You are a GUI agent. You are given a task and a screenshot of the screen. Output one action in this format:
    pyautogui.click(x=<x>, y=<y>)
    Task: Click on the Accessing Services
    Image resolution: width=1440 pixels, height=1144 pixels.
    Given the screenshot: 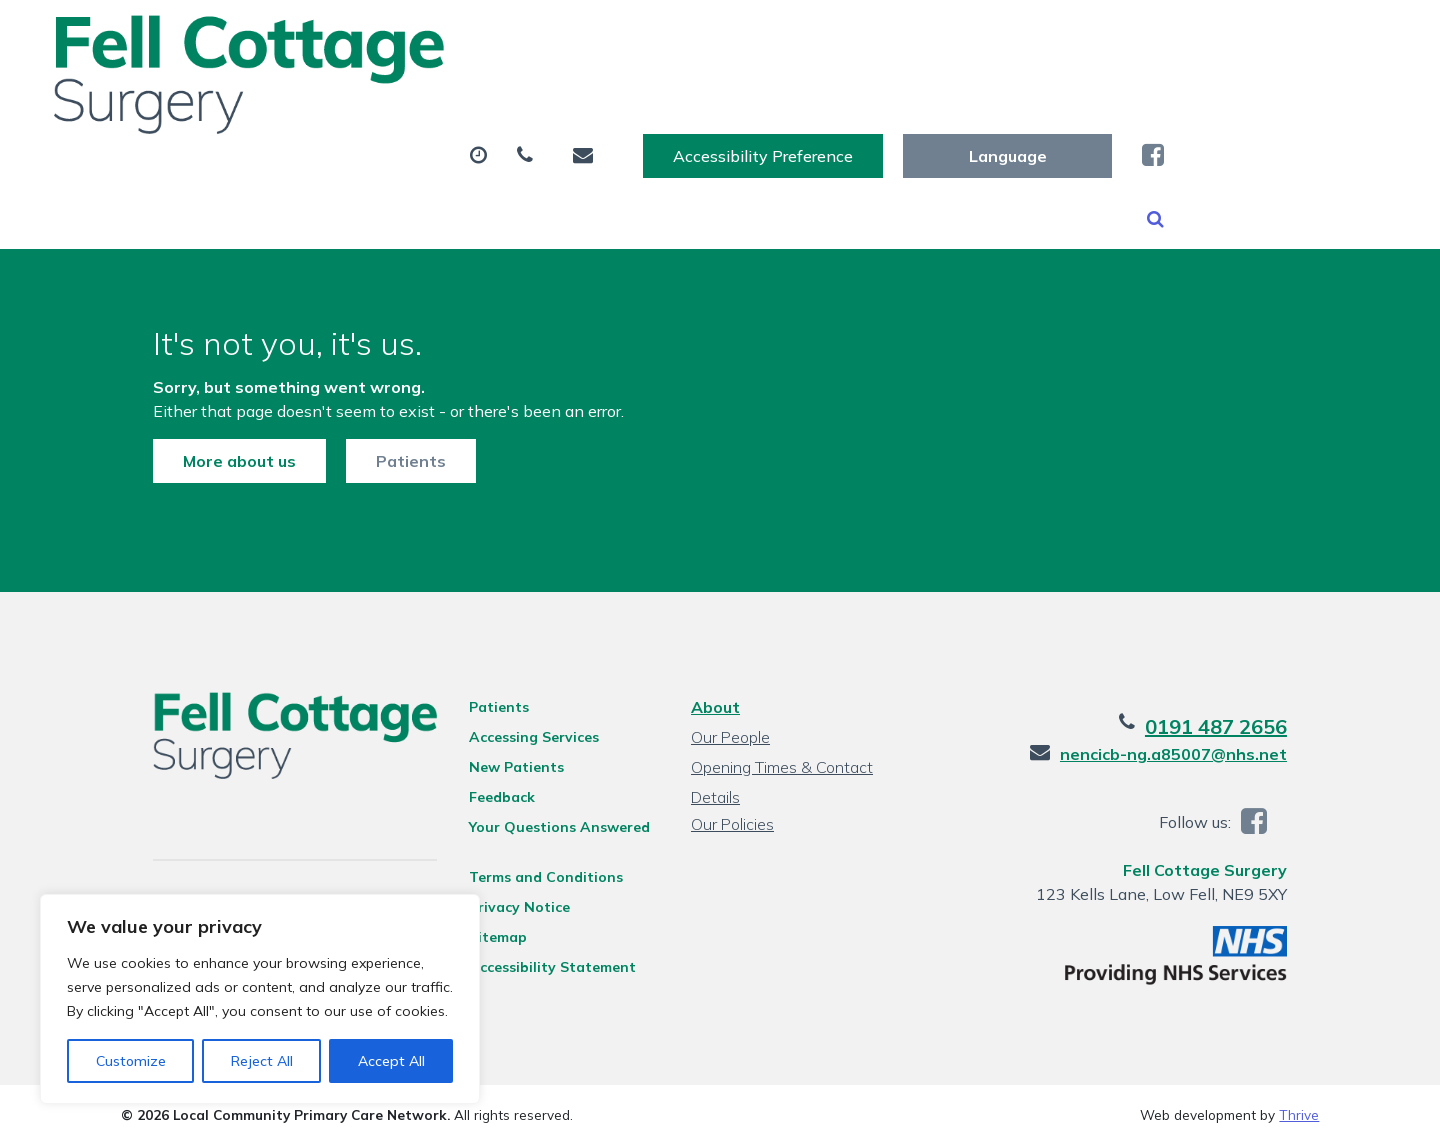 What is the action you would take?
    pyautogui.click(x=520, y=736)
    